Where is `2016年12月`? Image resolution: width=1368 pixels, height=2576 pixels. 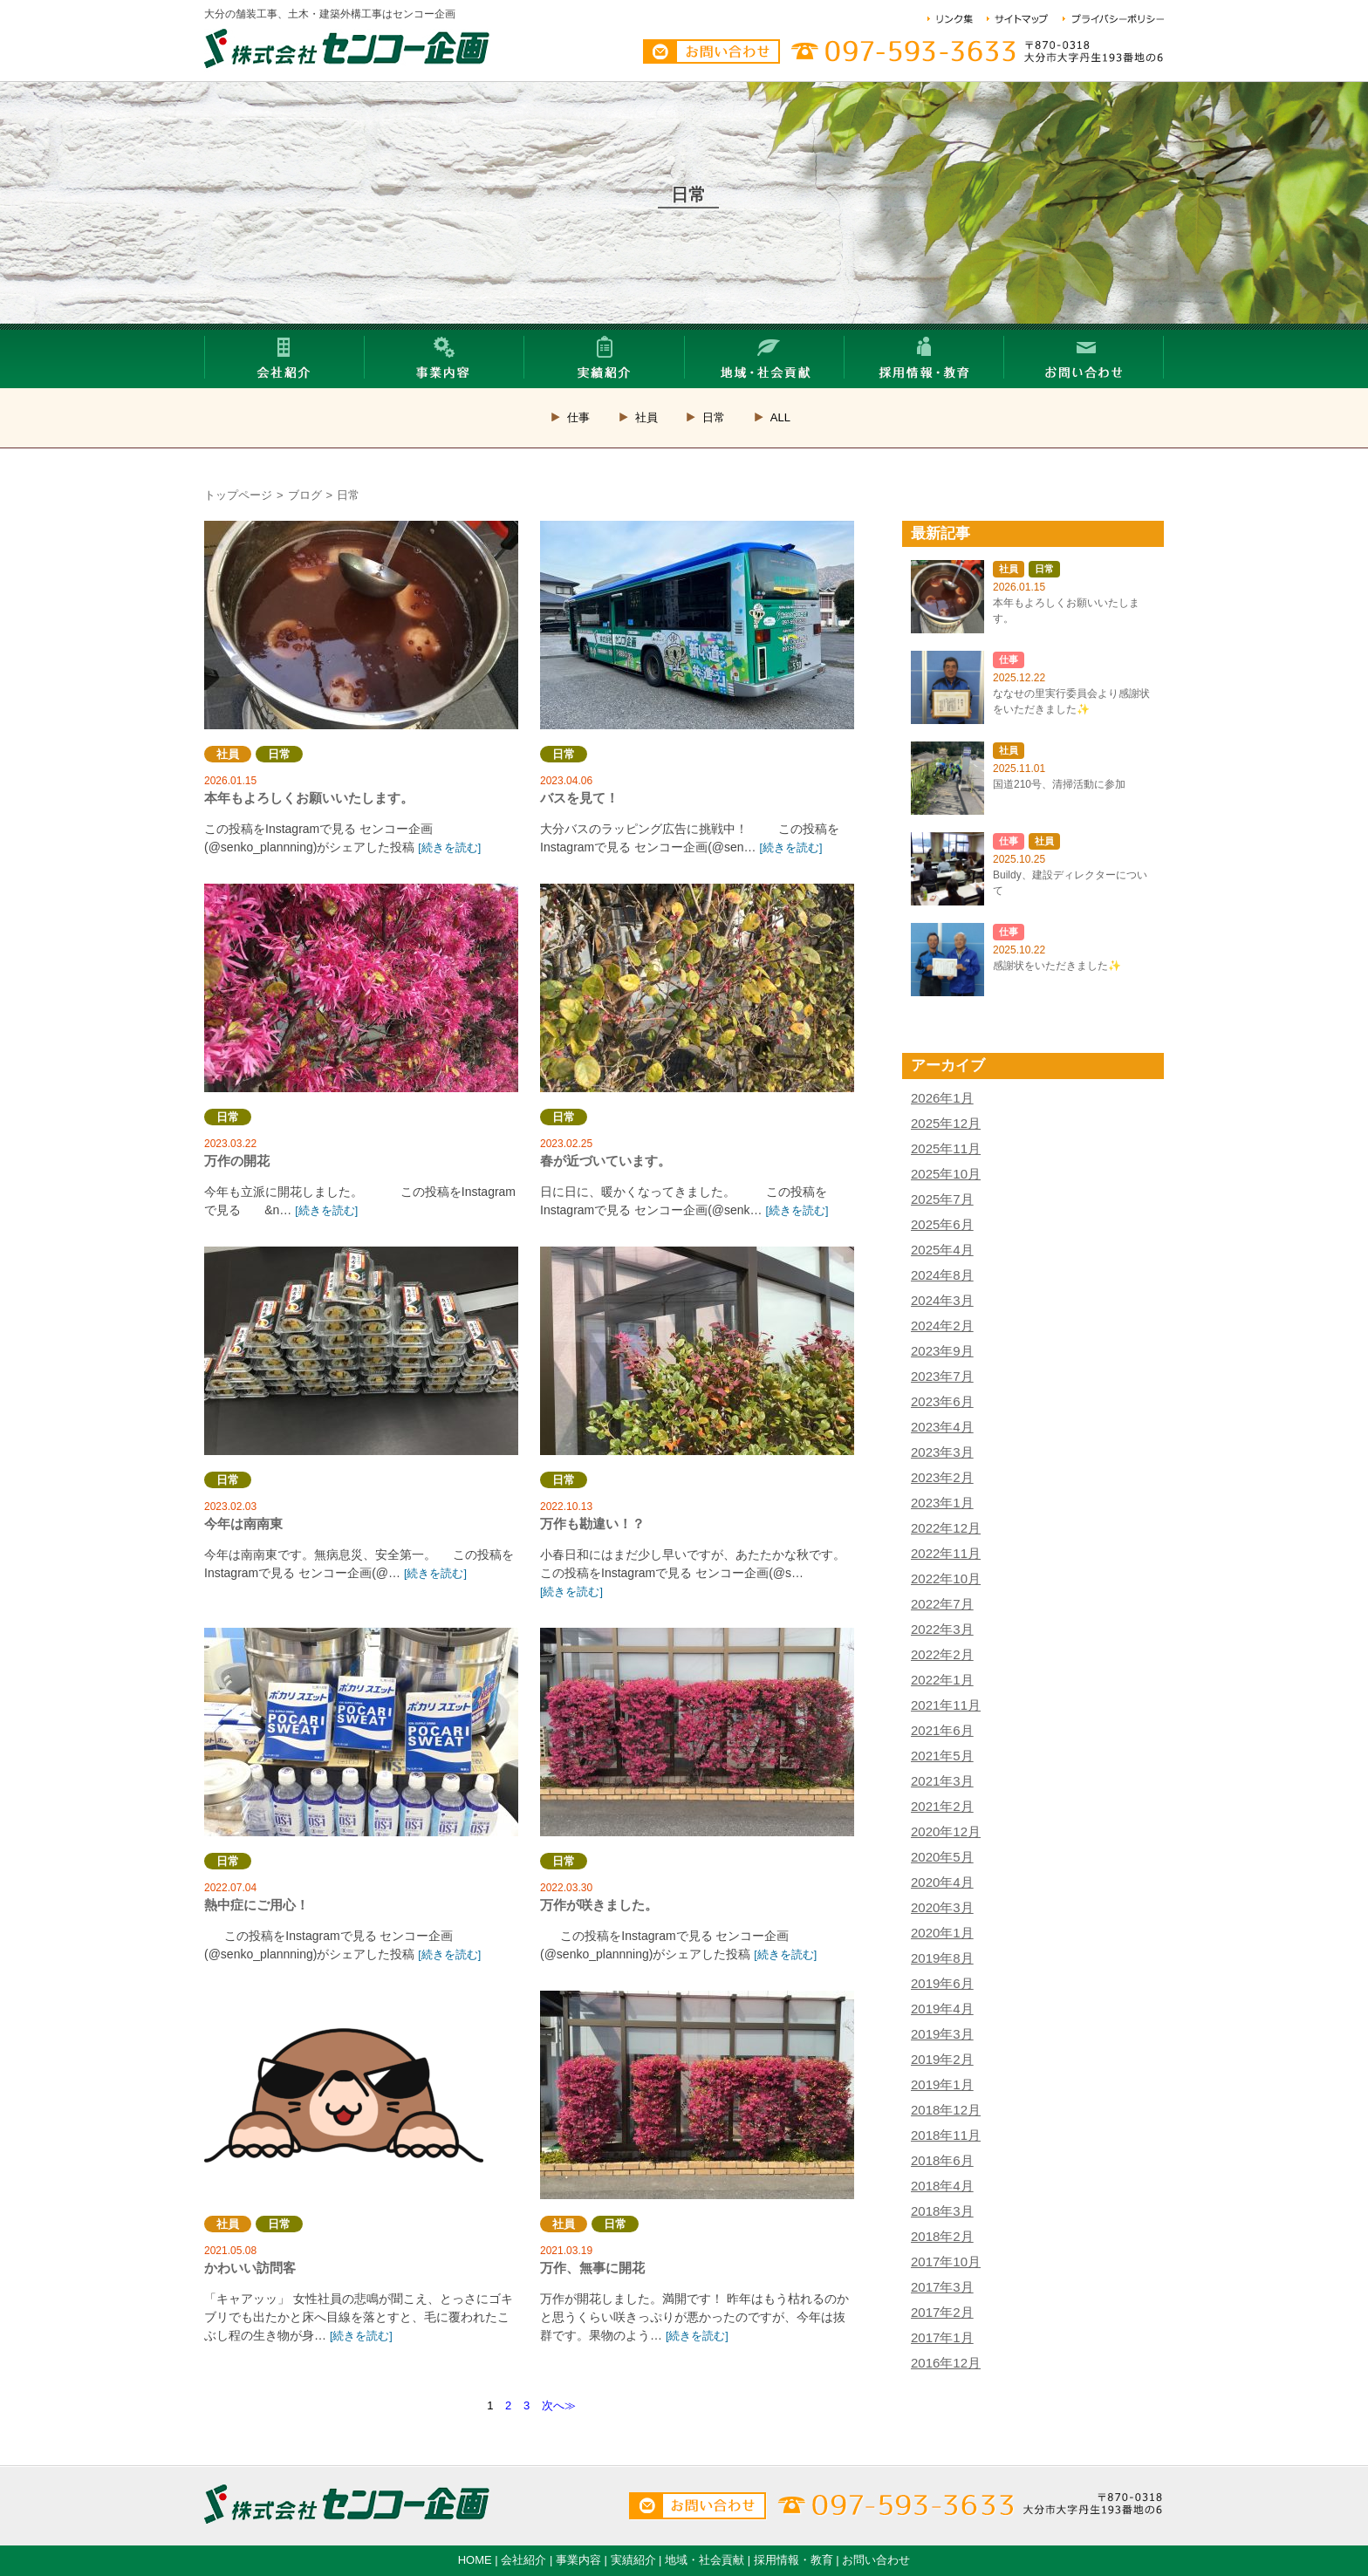 2016年12月 is located at coordinates (946, 2362).